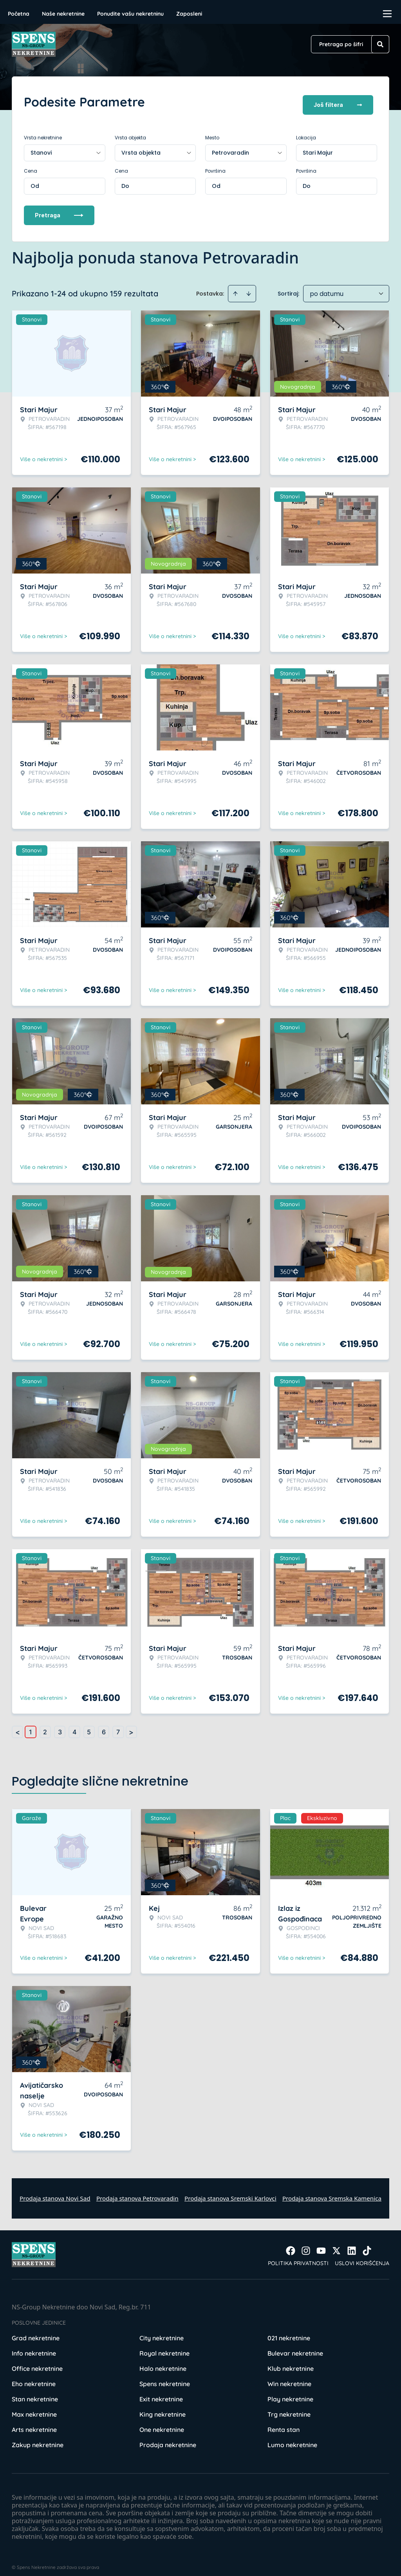 The height and width of the screenshot is (2576, 401). I want to click on Zaposleni, so click(189, 13).